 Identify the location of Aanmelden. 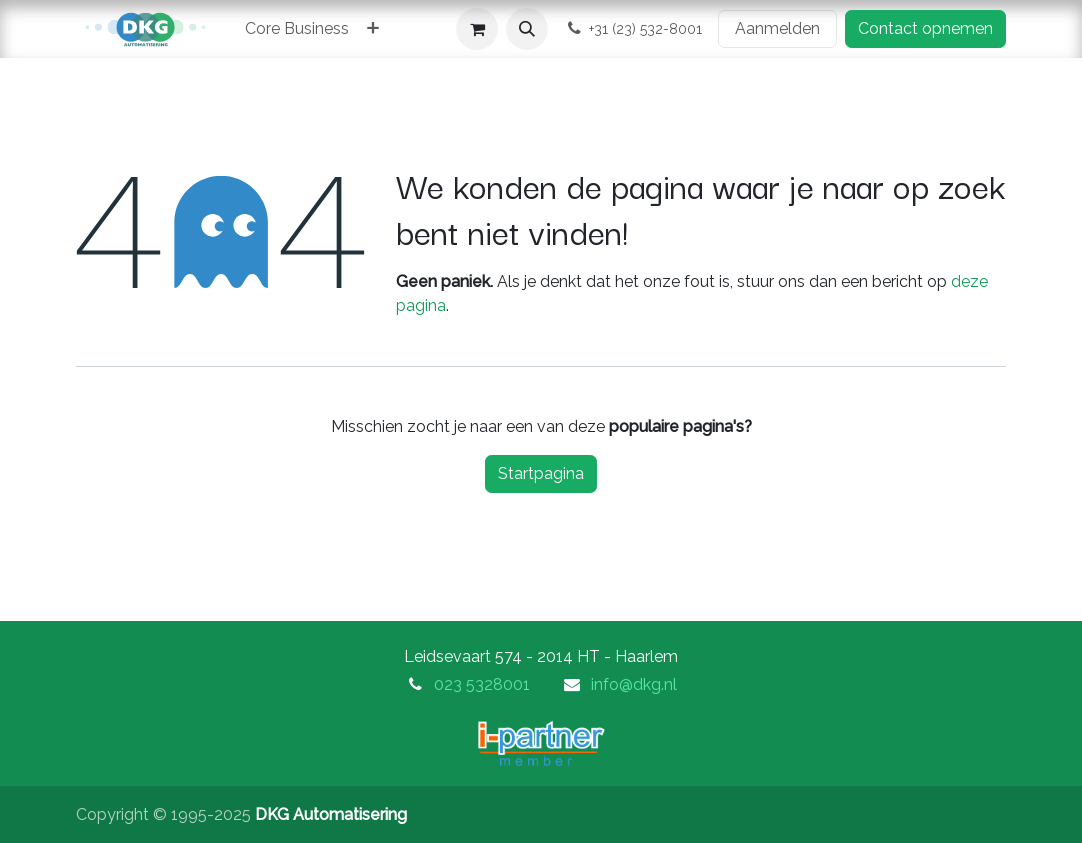
(777, 28).